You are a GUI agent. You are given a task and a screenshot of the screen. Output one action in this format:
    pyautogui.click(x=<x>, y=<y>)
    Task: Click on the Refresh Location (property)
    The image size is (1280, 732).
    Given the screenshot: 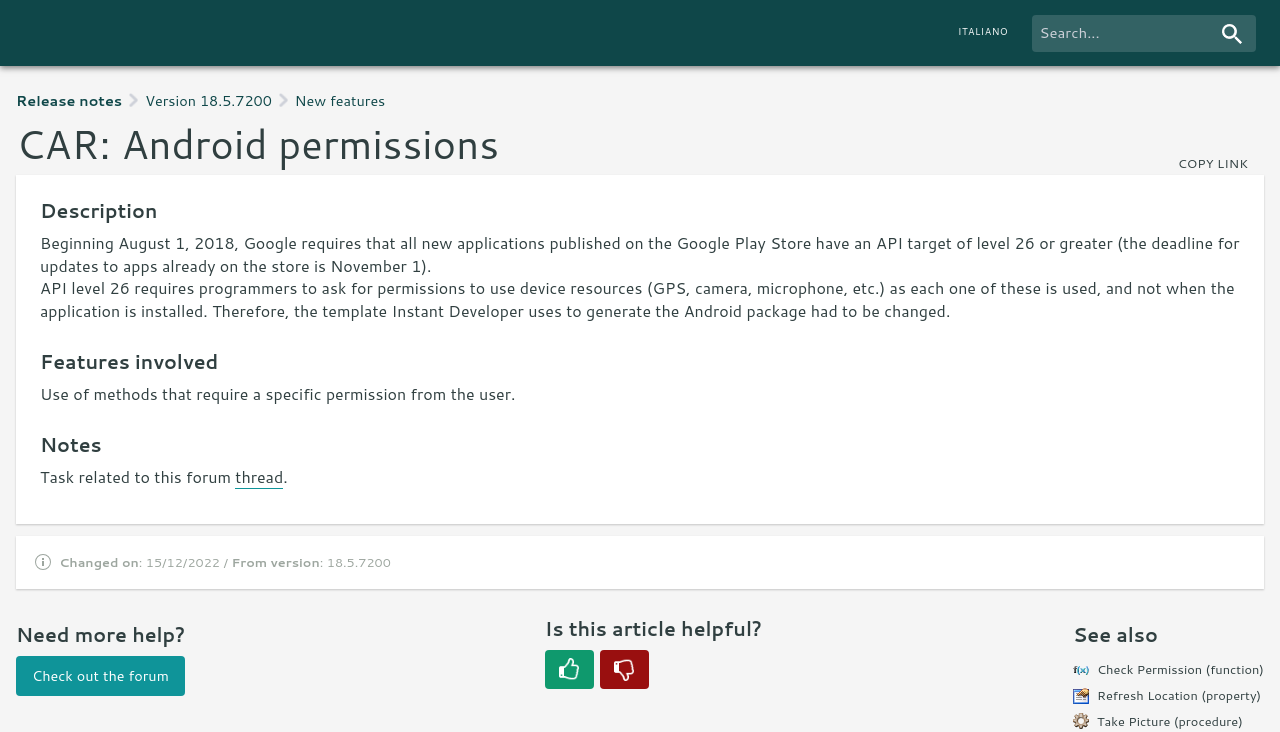 What is the action you would take?
    pyautogui.click(x=1179, y=695)
    